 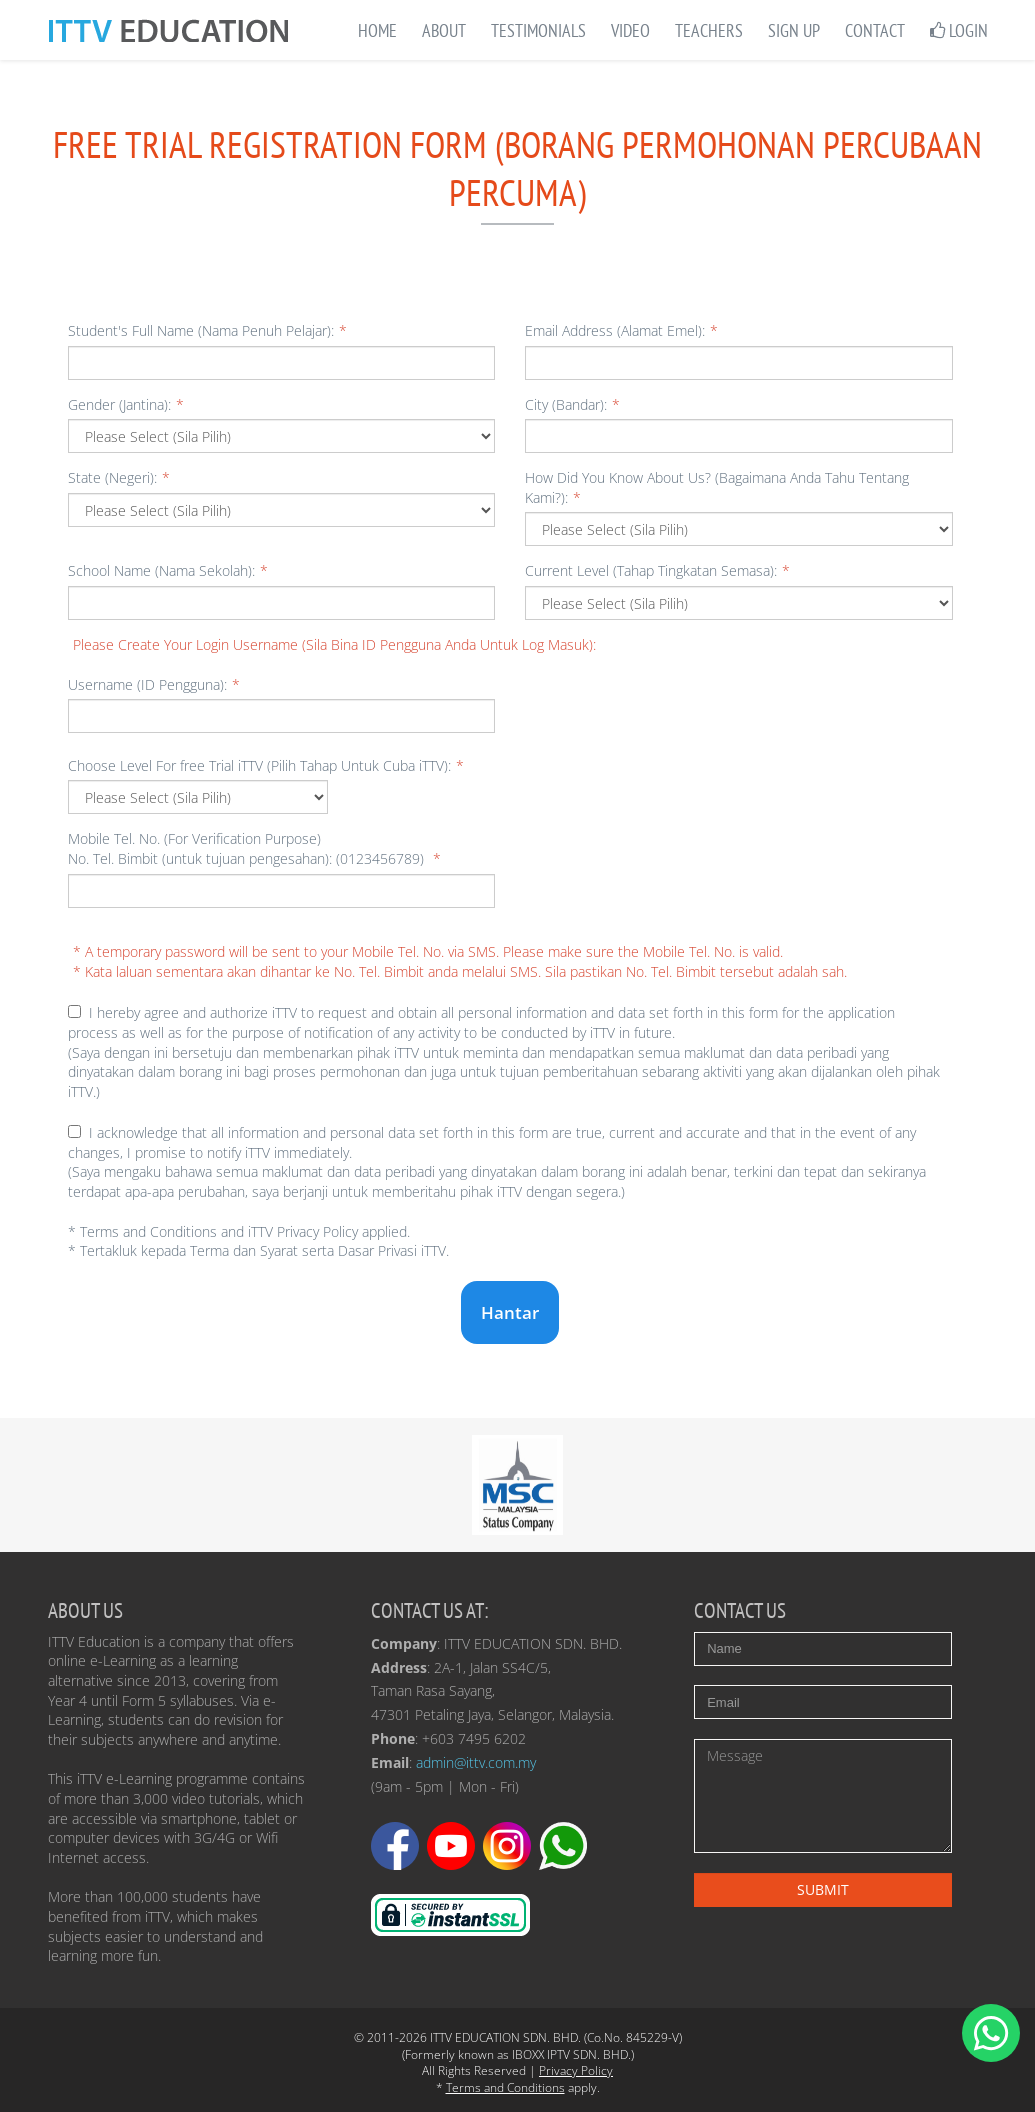 What do you see at coordinates (258, 1241) in the screenshot?
I see `* Terms and Conditions and iTTV Privacy Policy applied.* Tertakluk kepada Terma dan Syarat serta Dasar Privasi iTTV.` at bounding box center [258, 1241].